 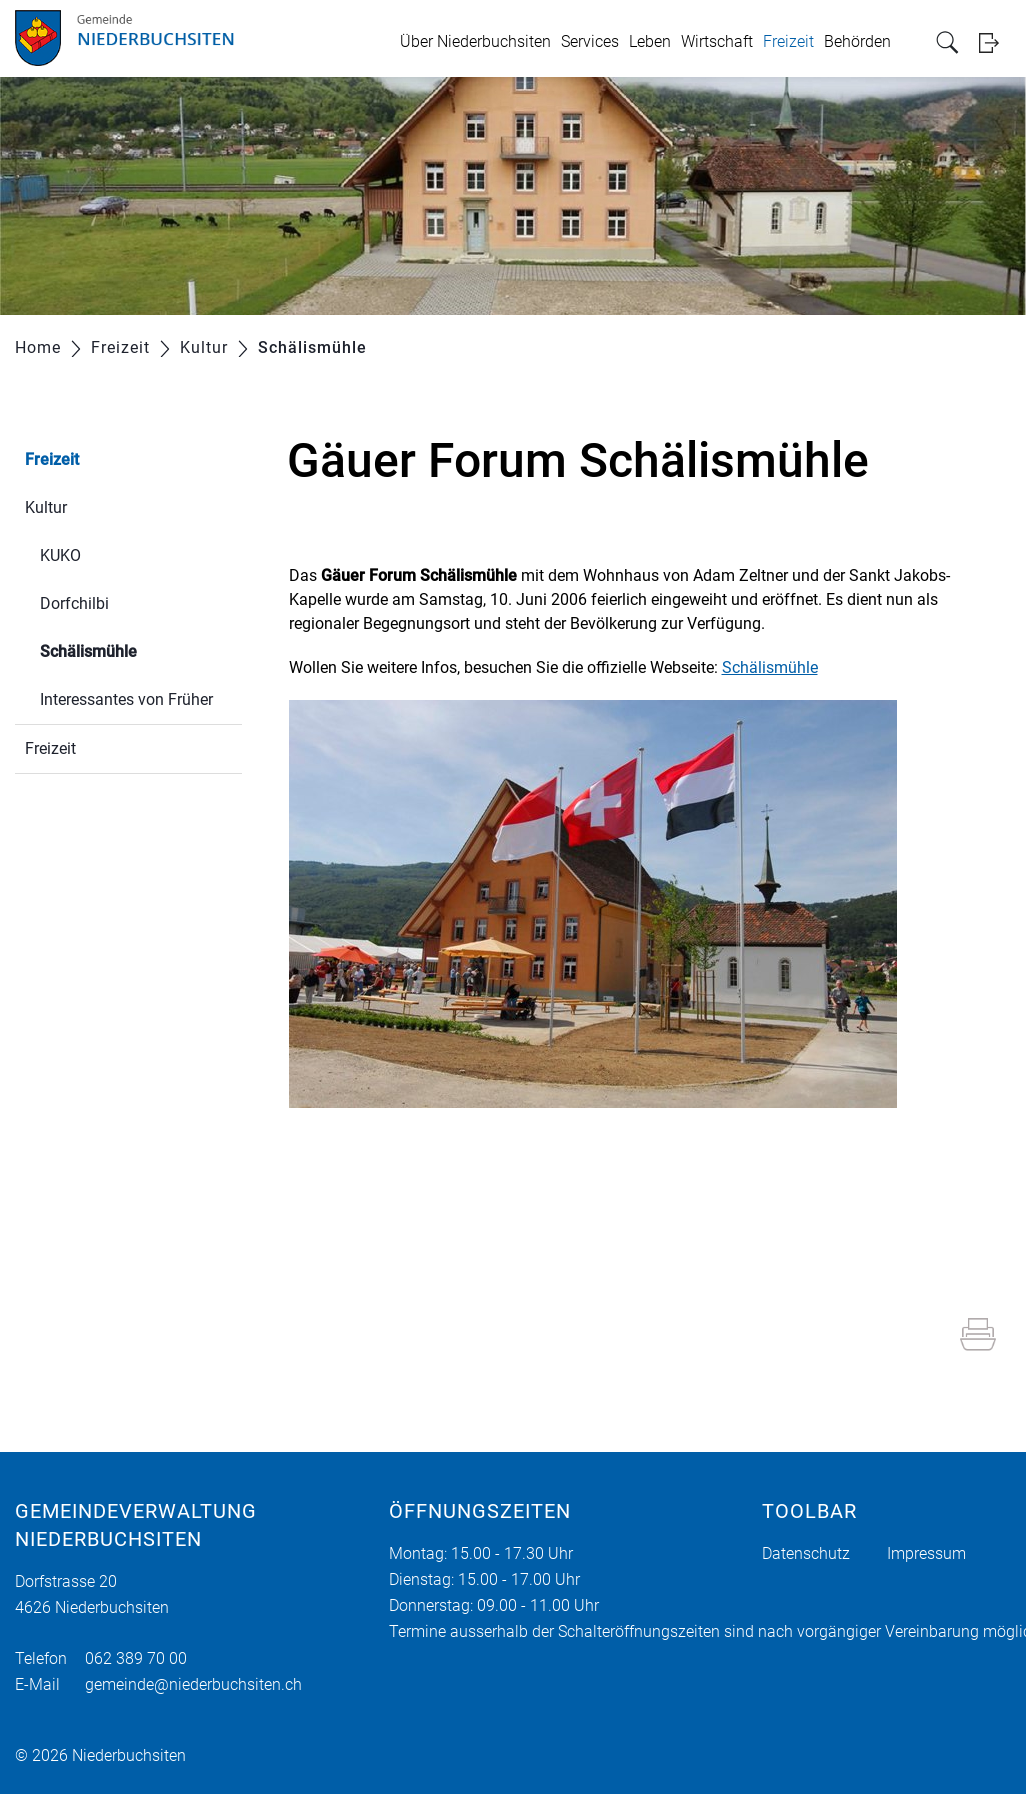 I want to click on 062 389 70 00, so click(x=136, y=1658).